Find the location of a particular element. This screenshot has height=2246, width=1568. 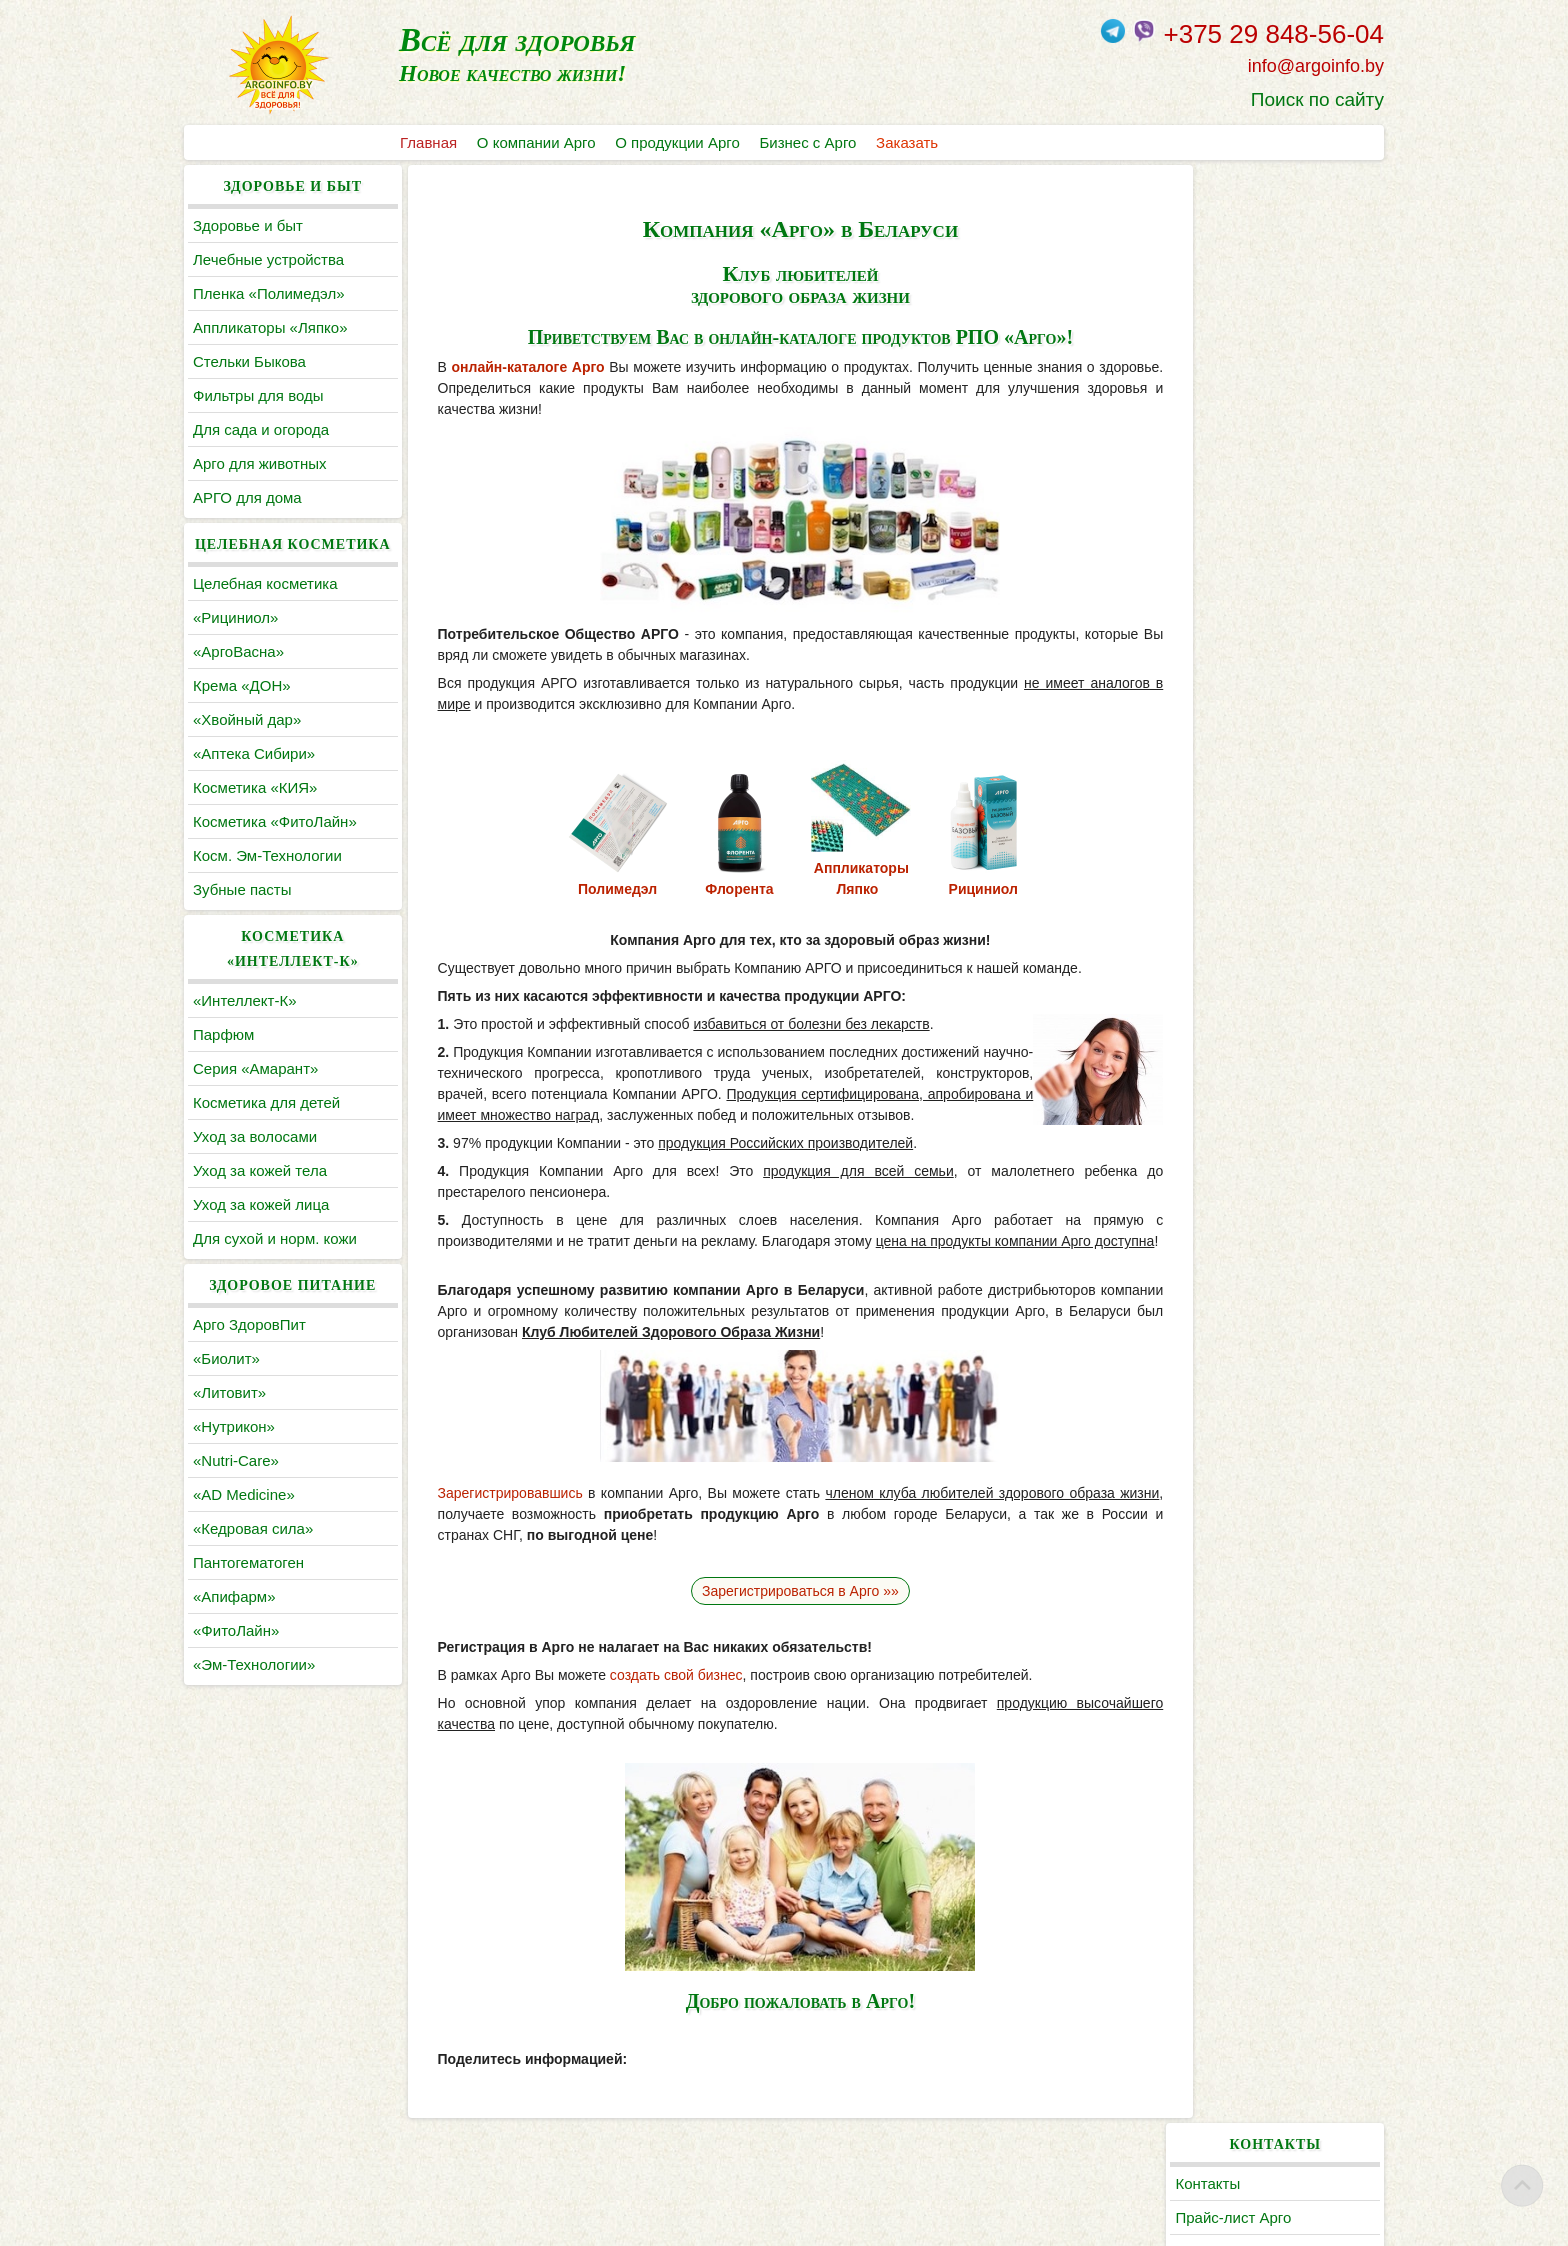

Cтельки Быкова is located at coordinates (249, 361).